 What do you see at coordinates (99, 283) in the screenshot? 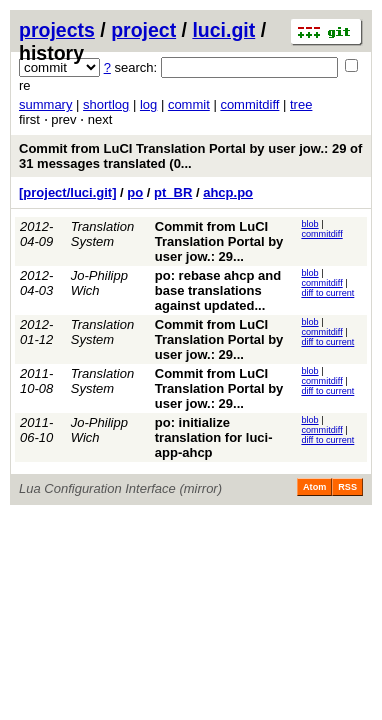
I see `Jo-Philipp Wich` at bounding box center [99, 283].